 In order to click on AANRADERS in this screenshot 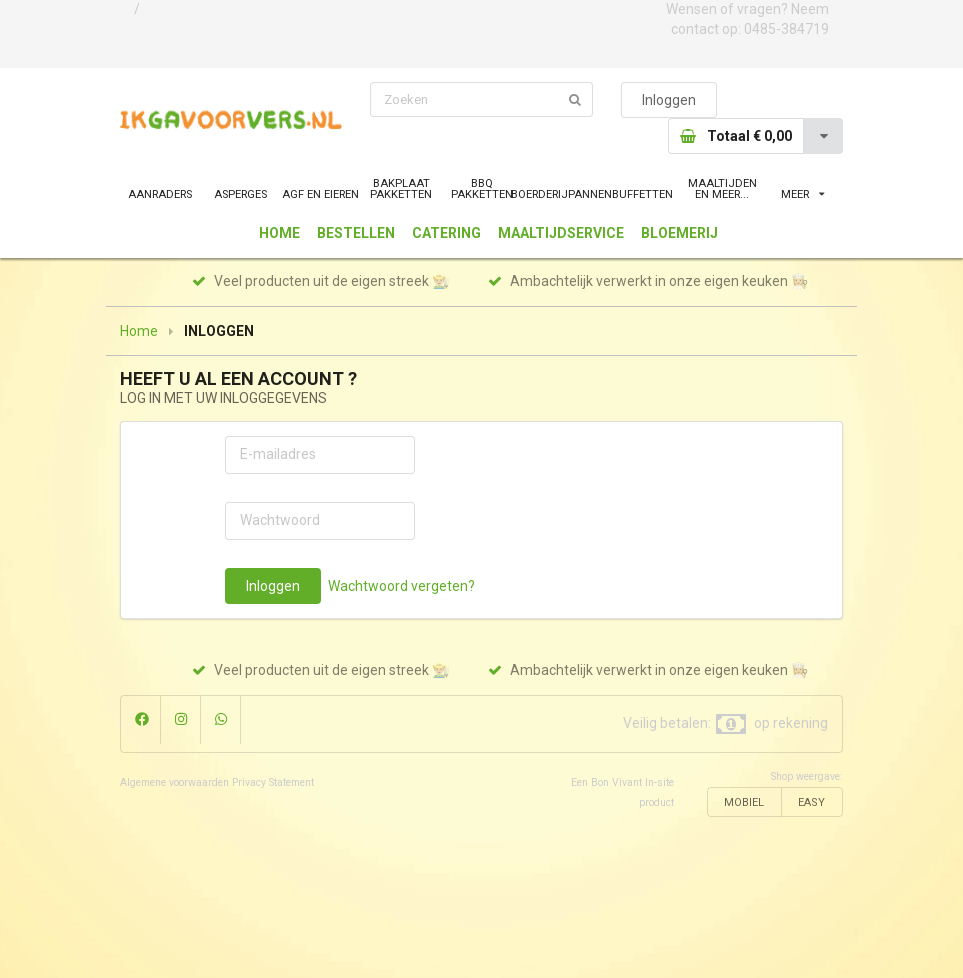, I will do `click(160, 194)`.